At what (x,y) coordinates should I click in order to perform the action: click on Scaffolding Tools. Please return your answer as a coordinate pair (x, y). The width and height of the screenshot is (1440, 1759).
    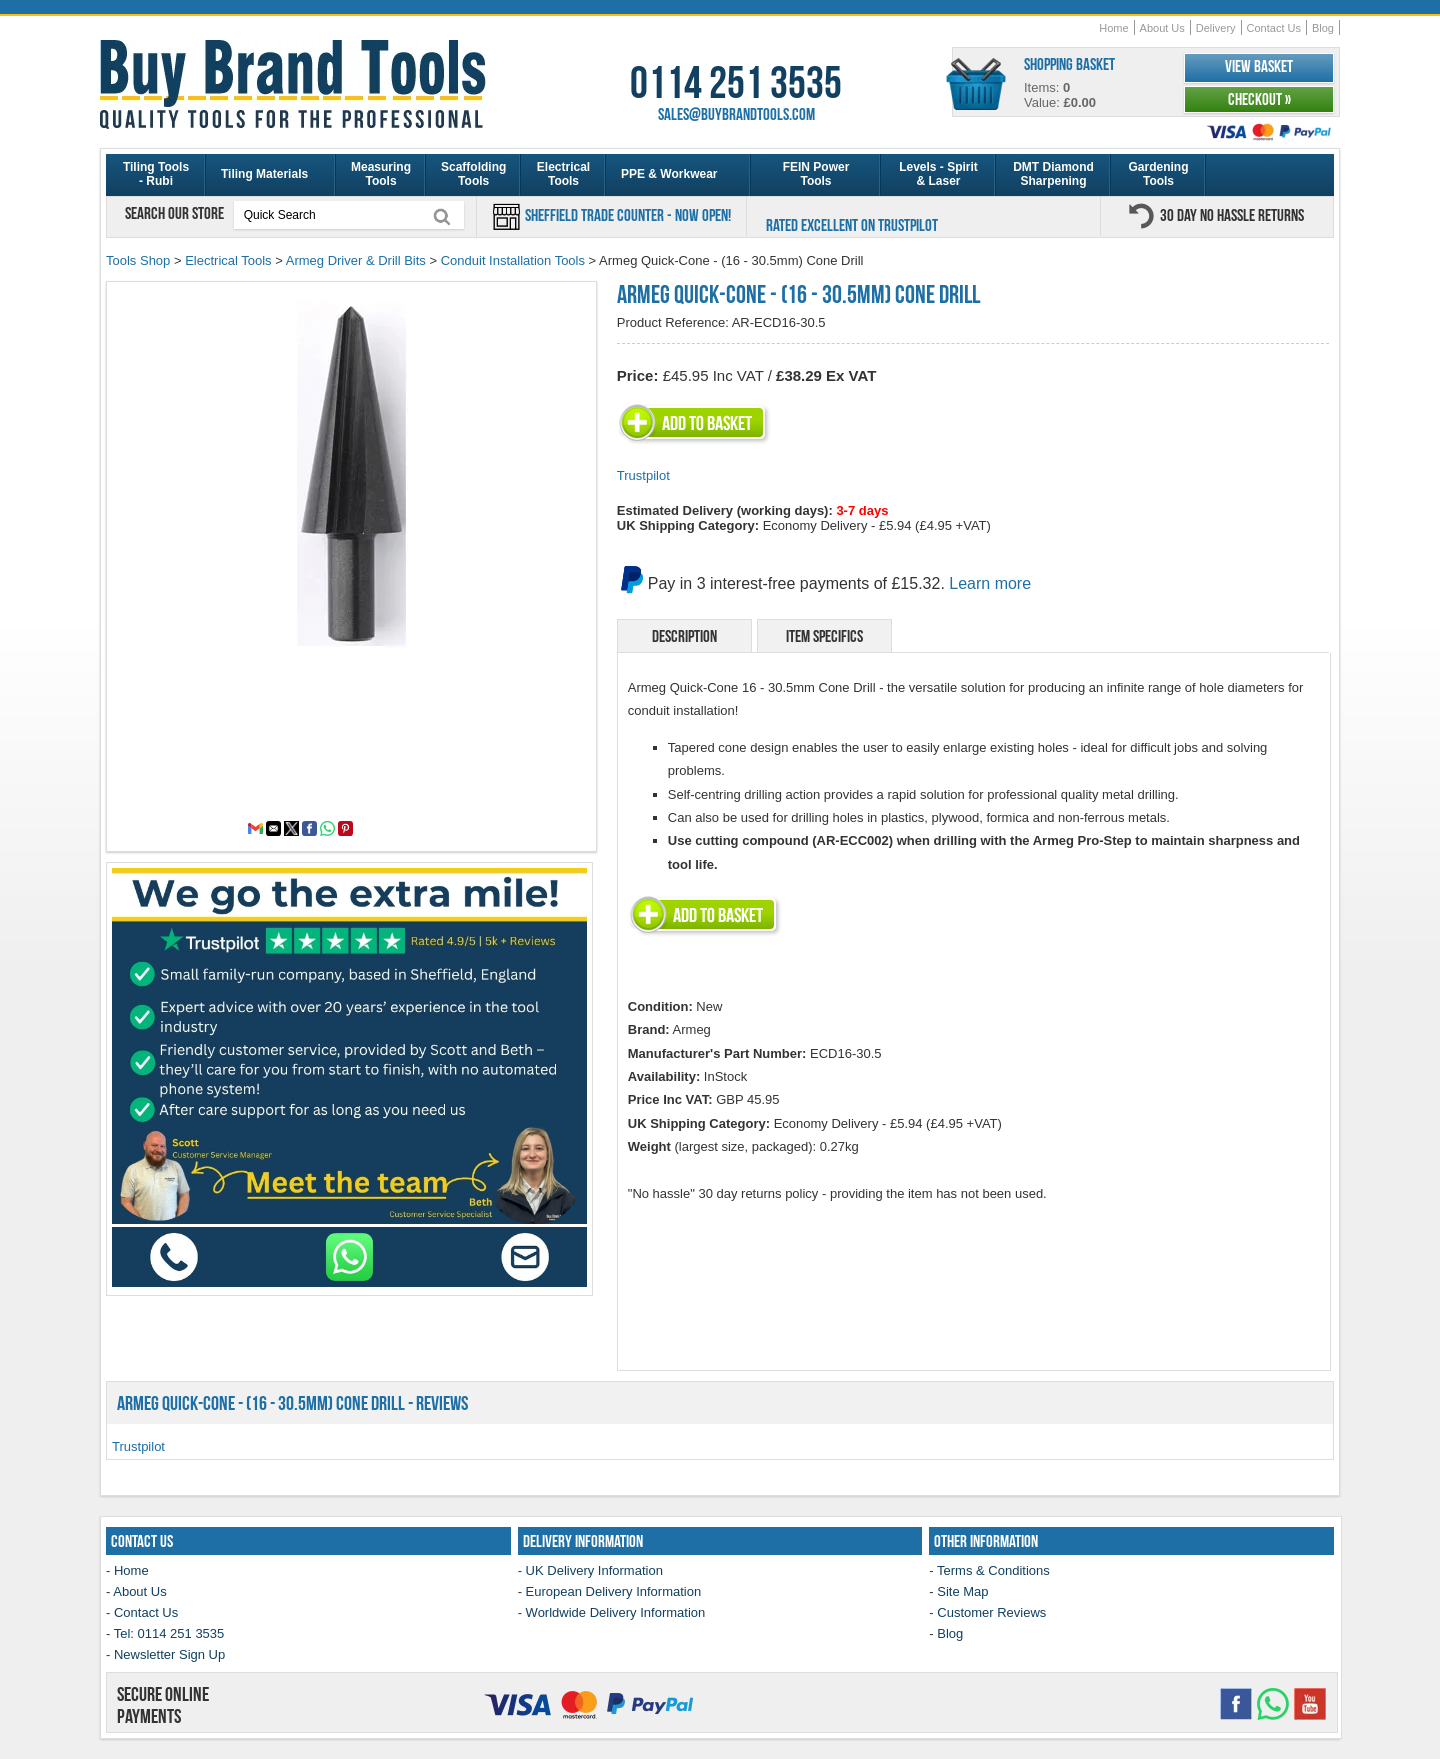
    Looking at the image, I should click on (473, 174).